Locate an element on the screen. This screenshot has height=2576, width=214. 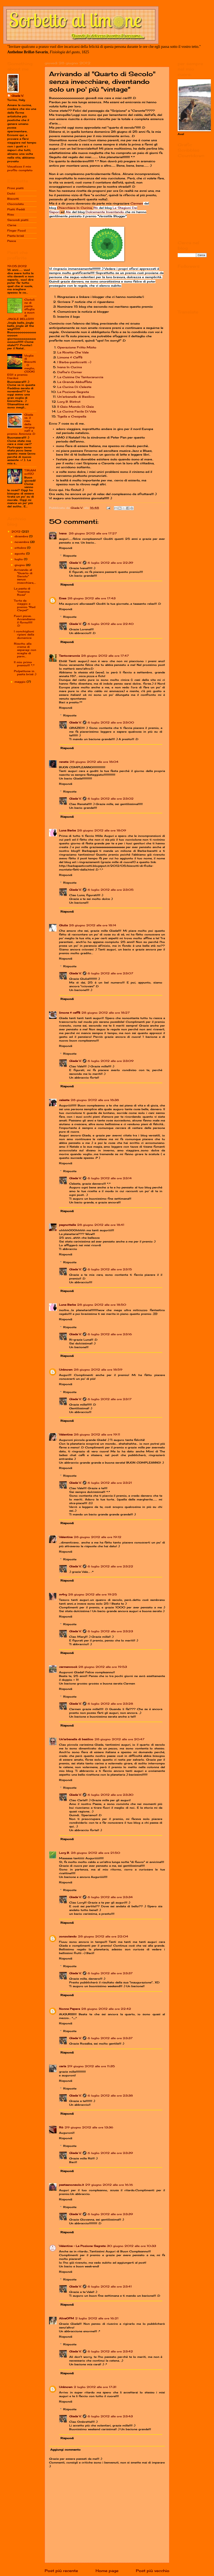
Dafne's Corner is located at coordinates (69, 372).